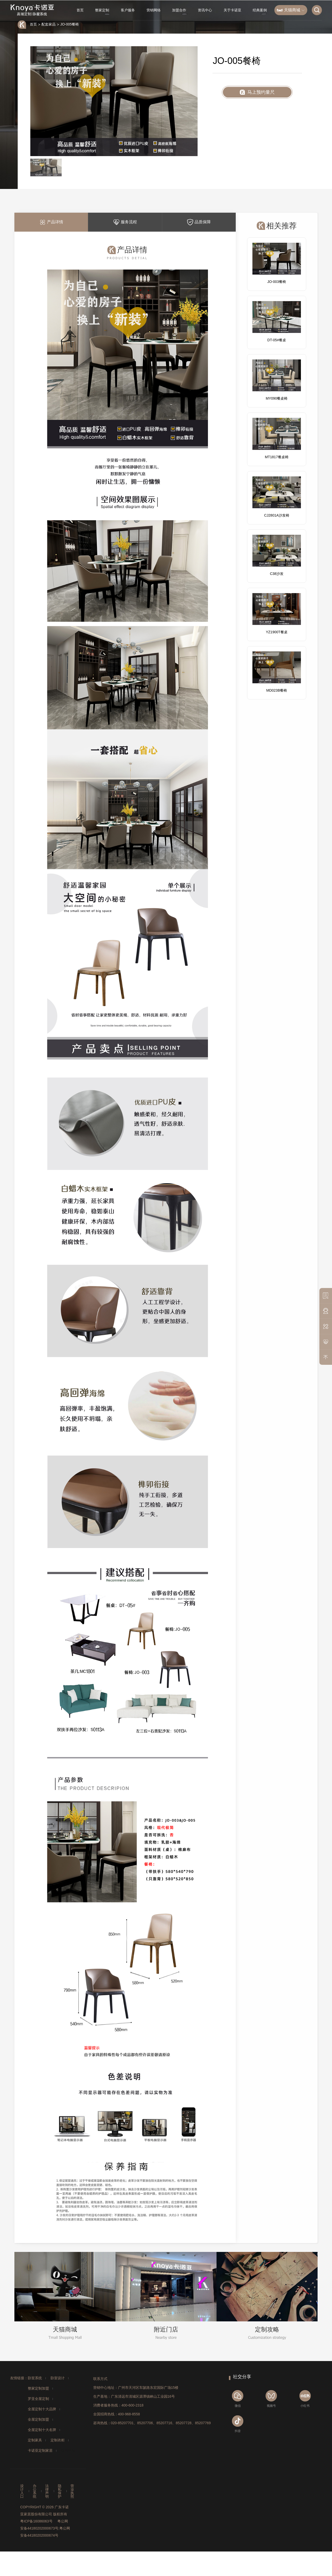  Describe the element at coordinates (58, 2440) in the screenshot. I see `定制衣柜` at that location.